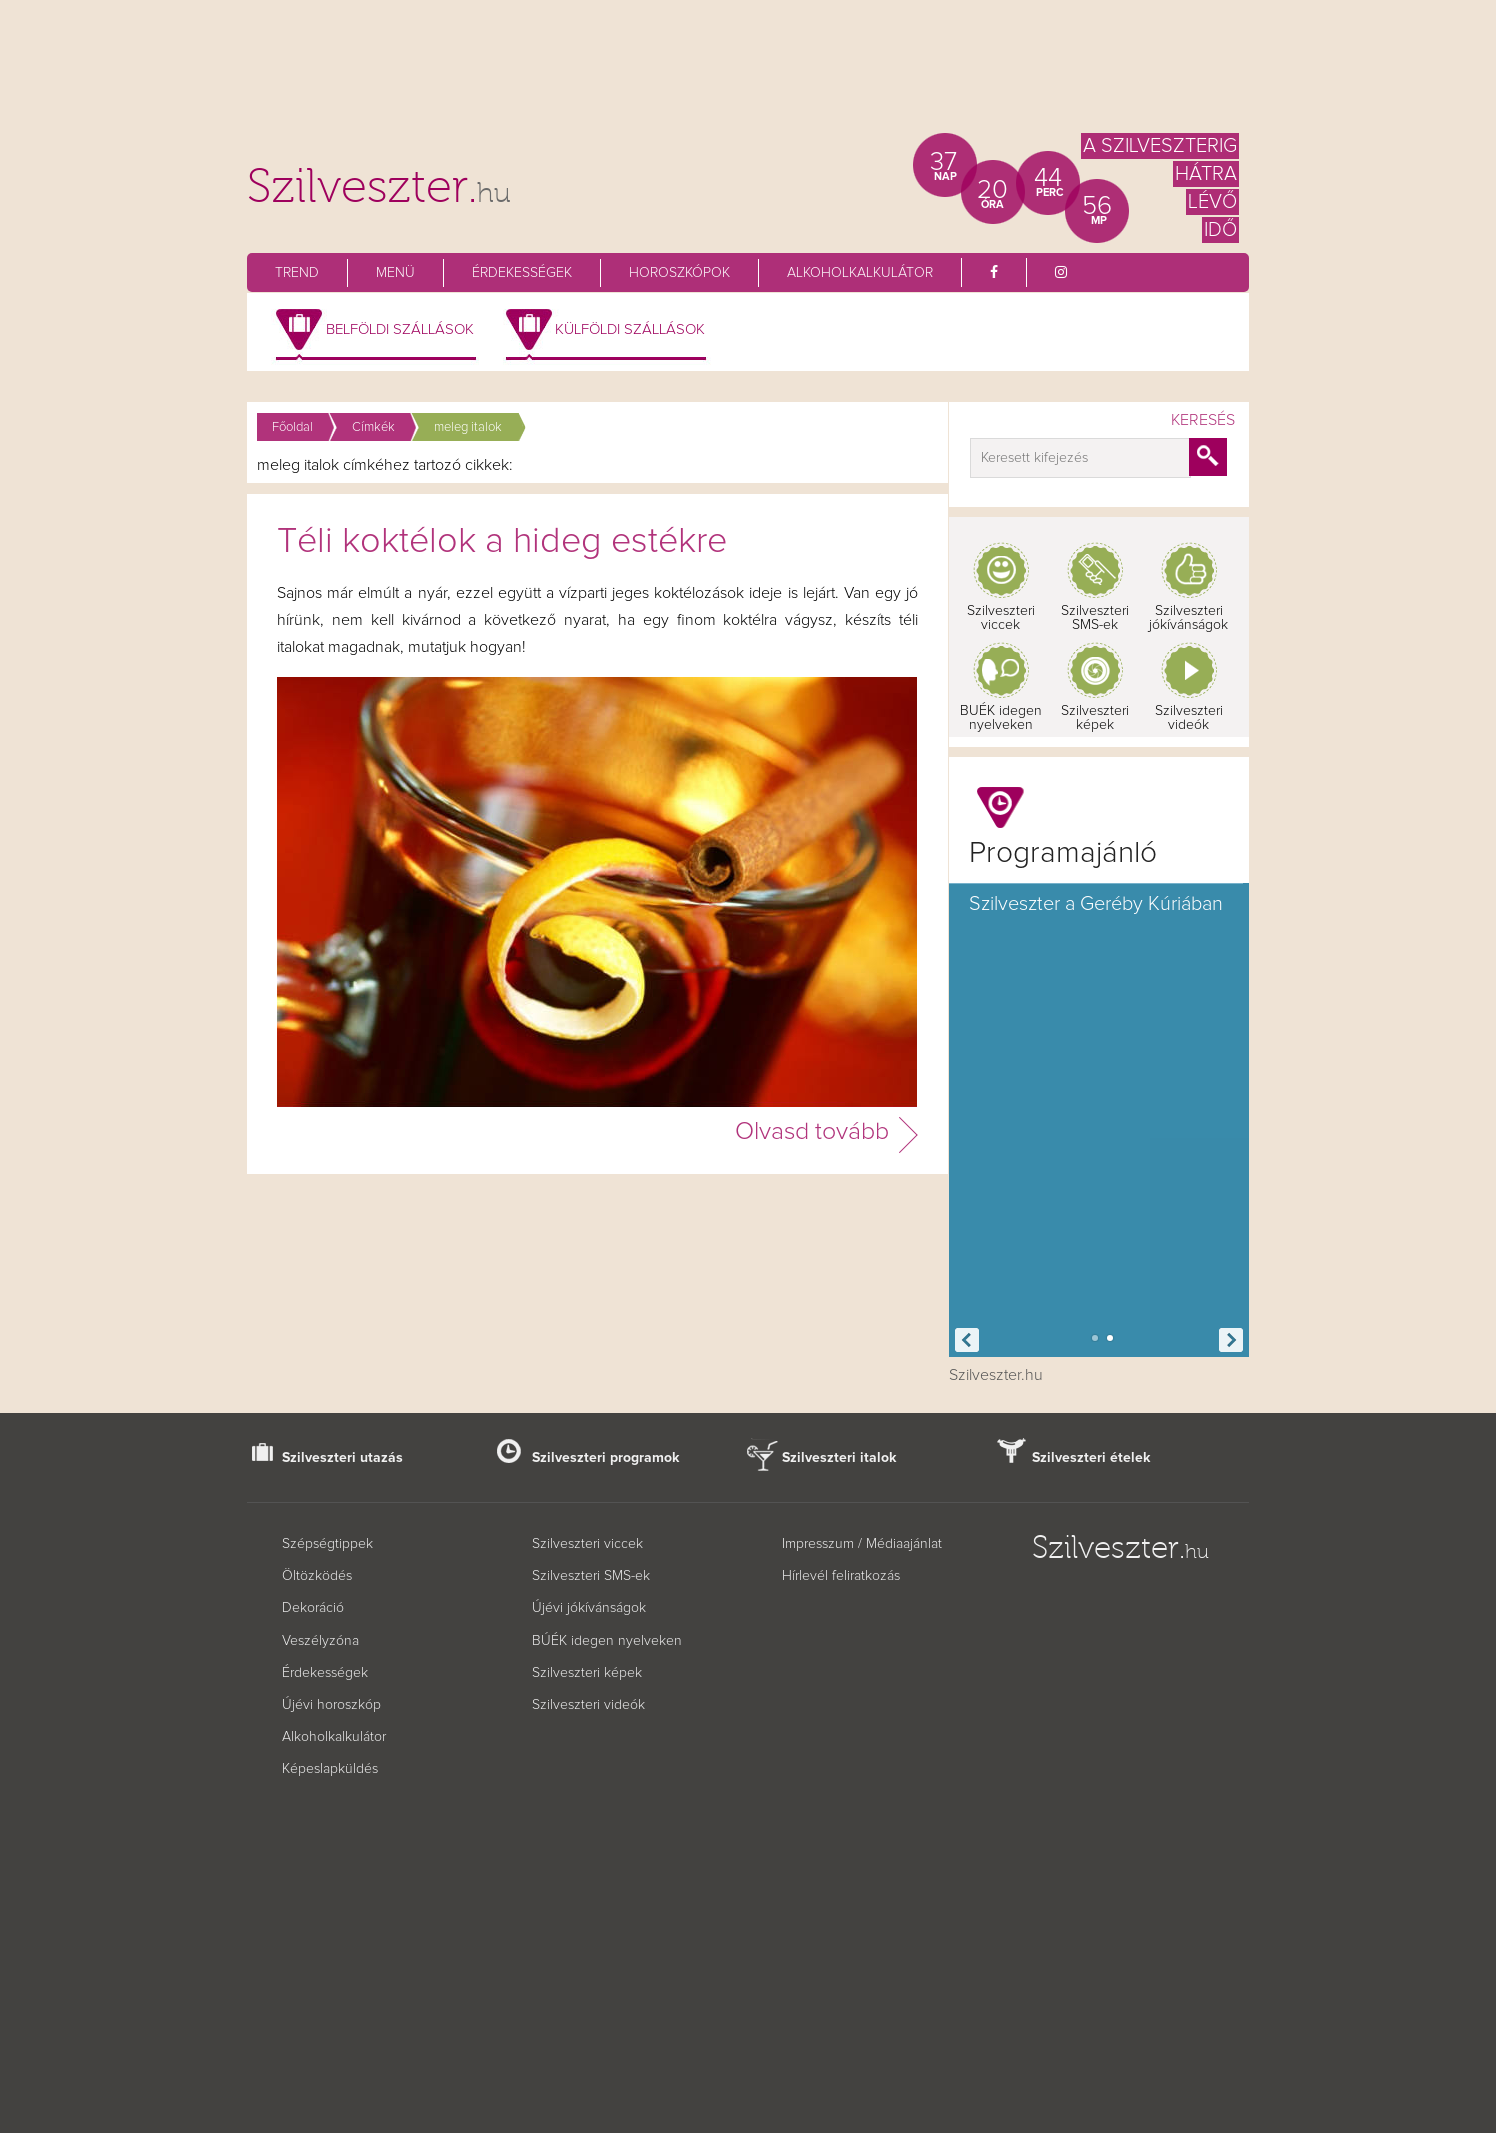 This screenshot has height=2133, width=1496. I want to click on Olvasd tovább, so click(812, 1131).